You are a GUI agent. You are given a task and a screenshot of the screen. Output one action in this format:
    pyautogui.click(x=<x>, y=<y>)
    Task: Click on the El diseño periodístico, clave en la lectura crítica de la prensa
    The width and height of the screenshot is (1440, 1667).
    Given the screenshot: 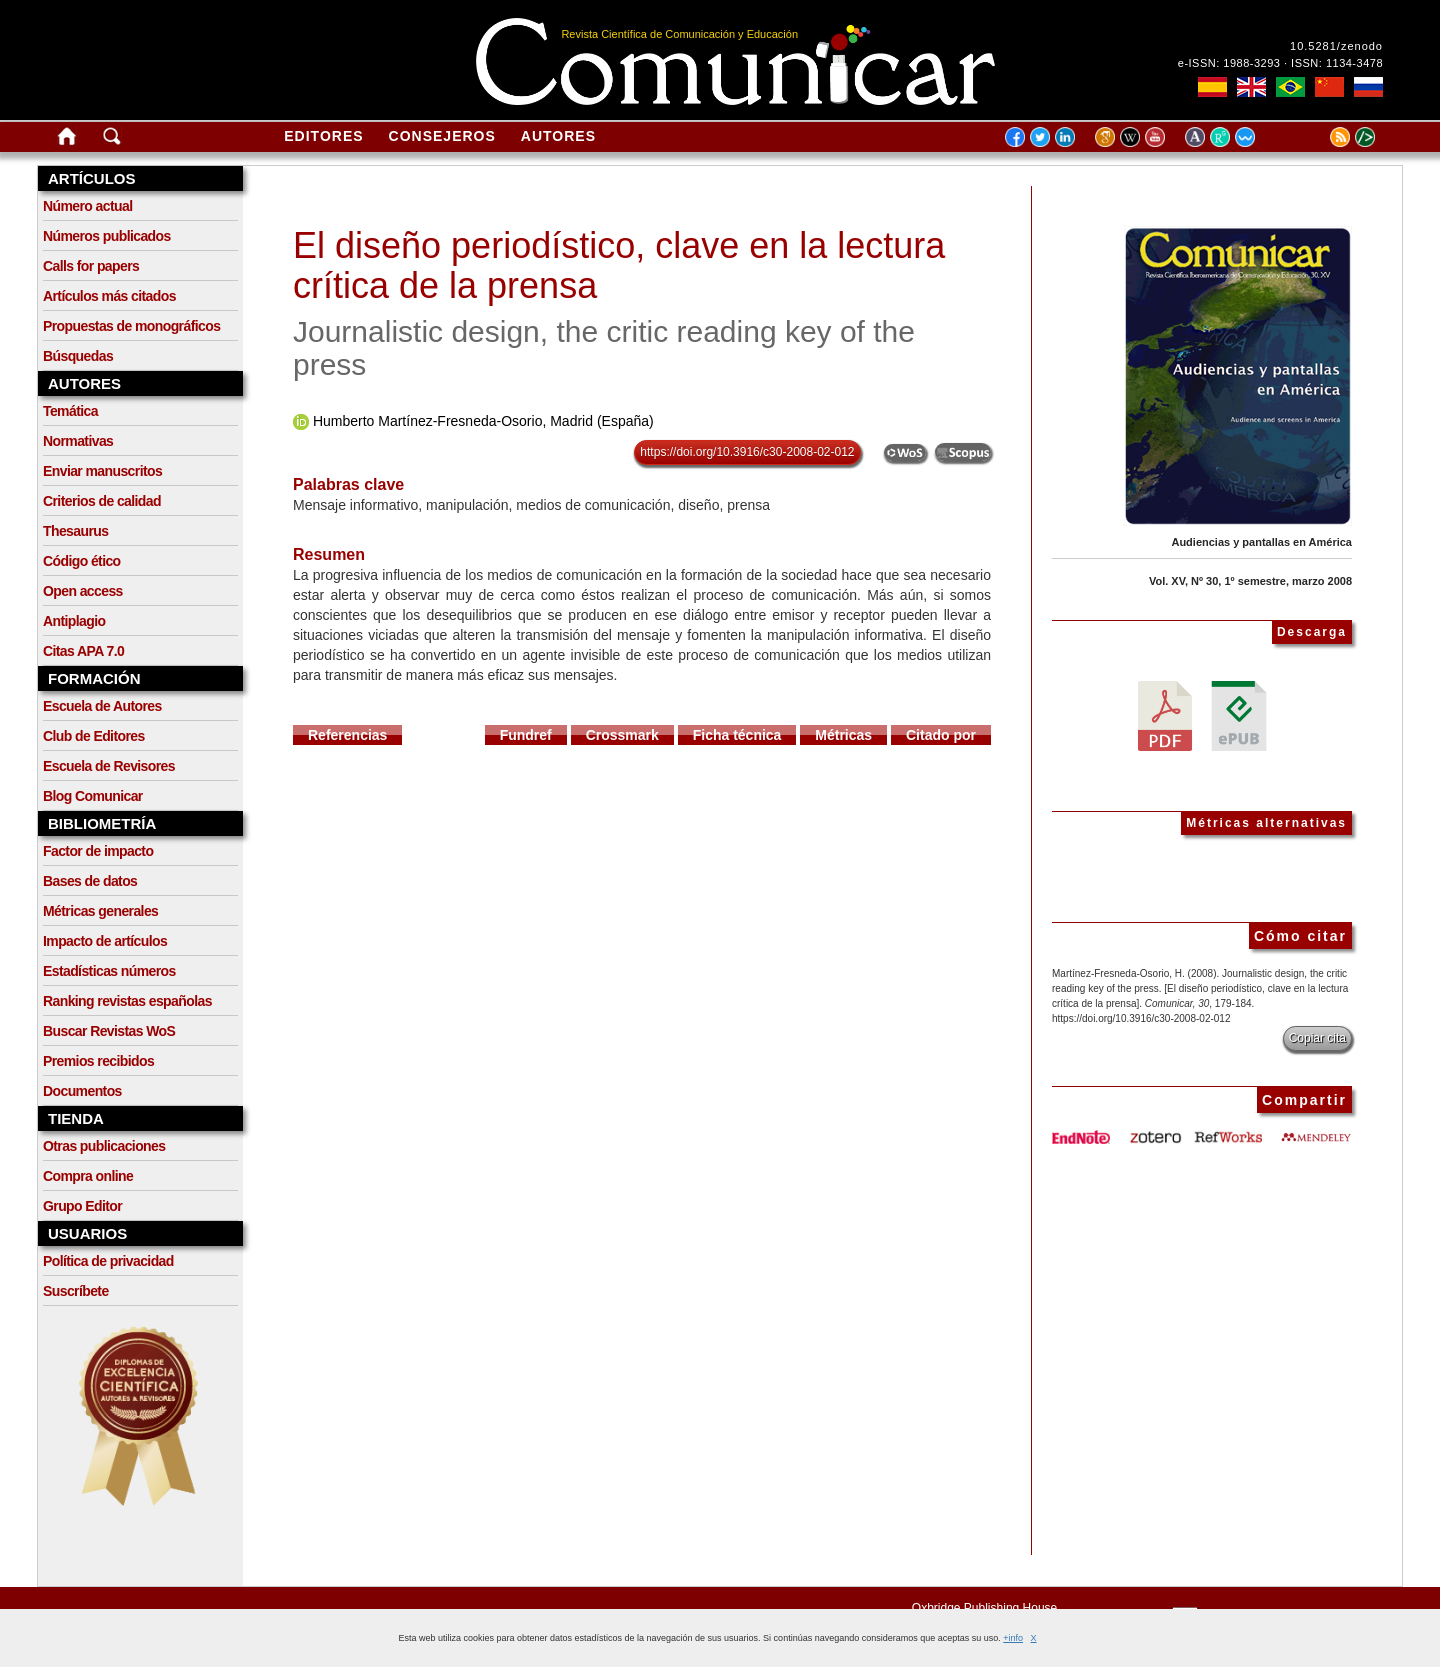 What is the action you would take?
    pyautogui.click(x=619, y=265)
    